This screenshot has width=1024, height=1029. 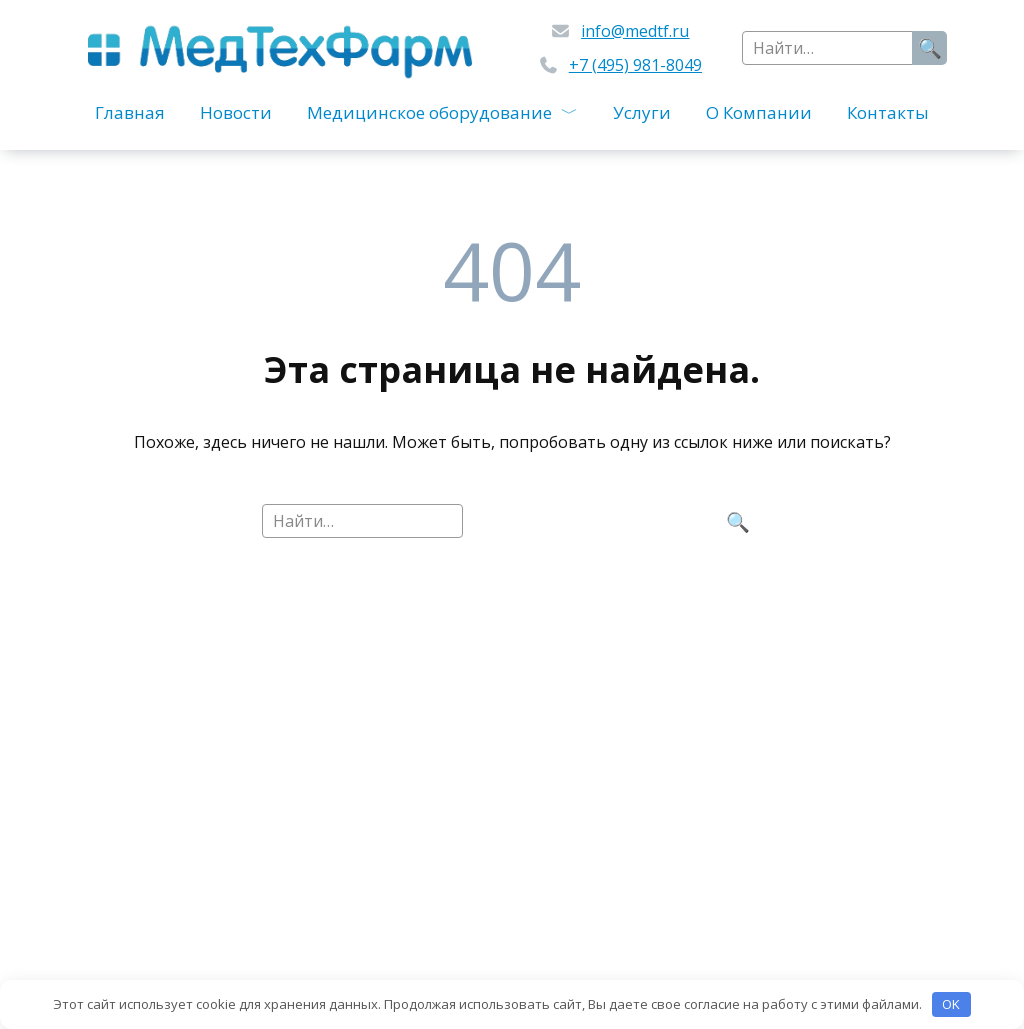 I want to click on Главная, so click(x=130, y=112).